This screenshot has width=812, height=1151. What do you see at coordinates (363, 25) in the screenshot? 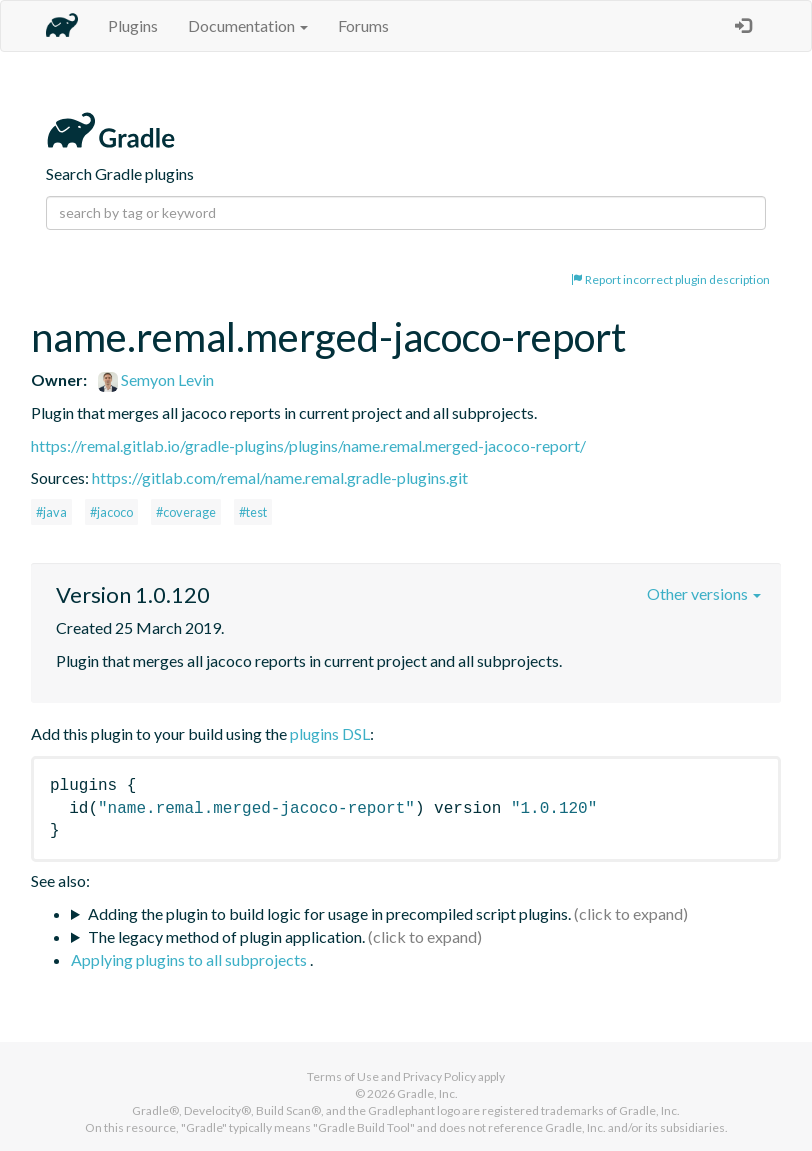
I see `Forums` at bounding box center [363, 25].